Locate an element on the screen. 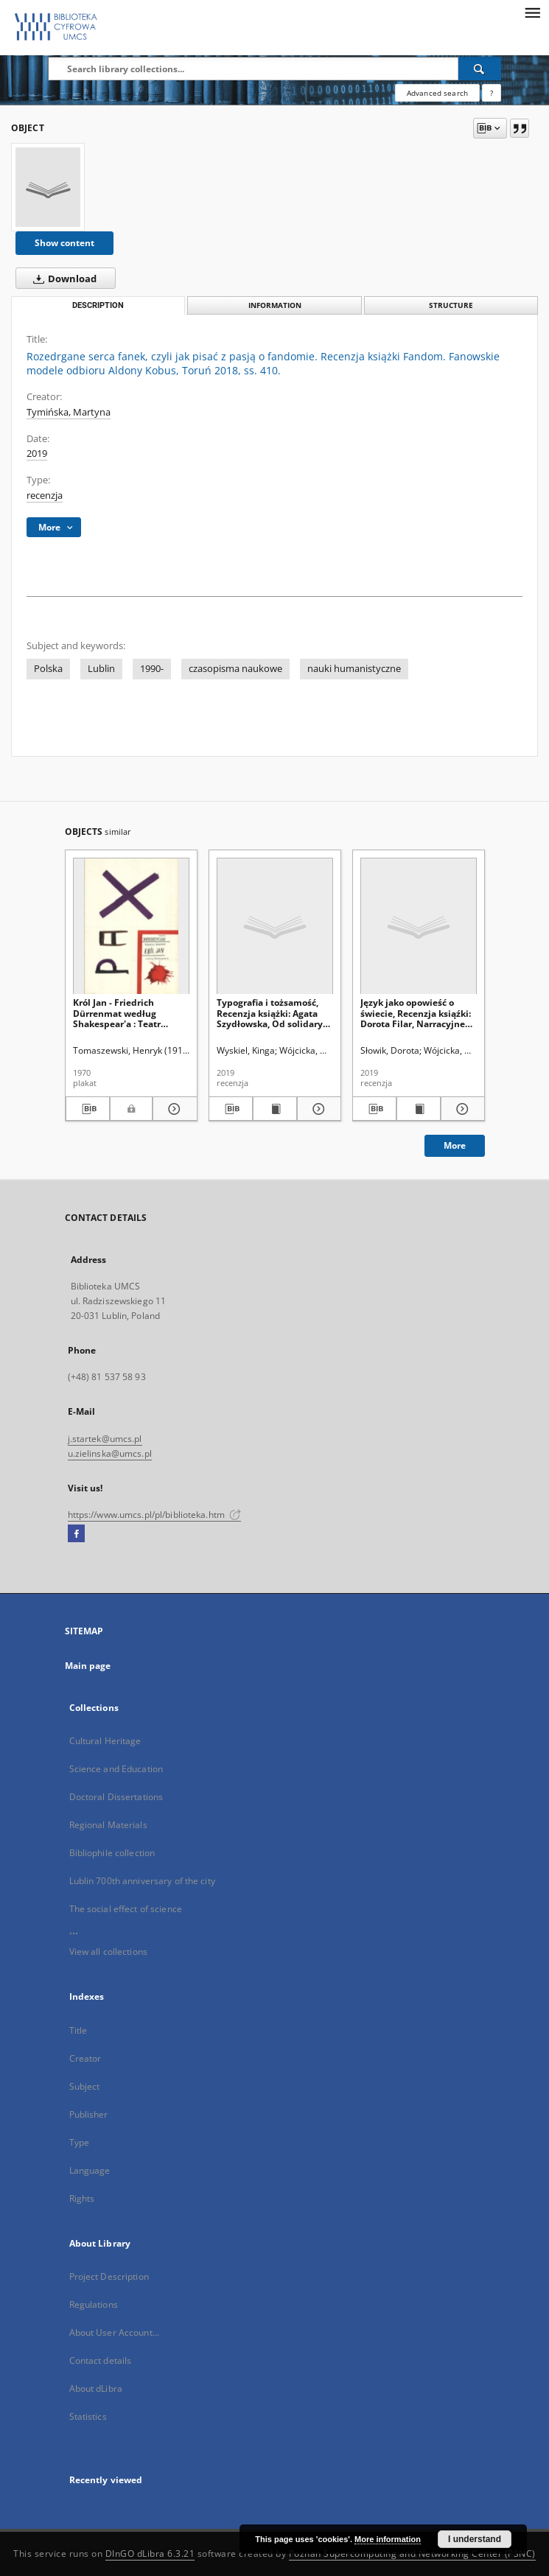 Image resolution: width=549 pixels, height=2576 pixels. nauki humanistyczne is located at coordinates (354, 668).